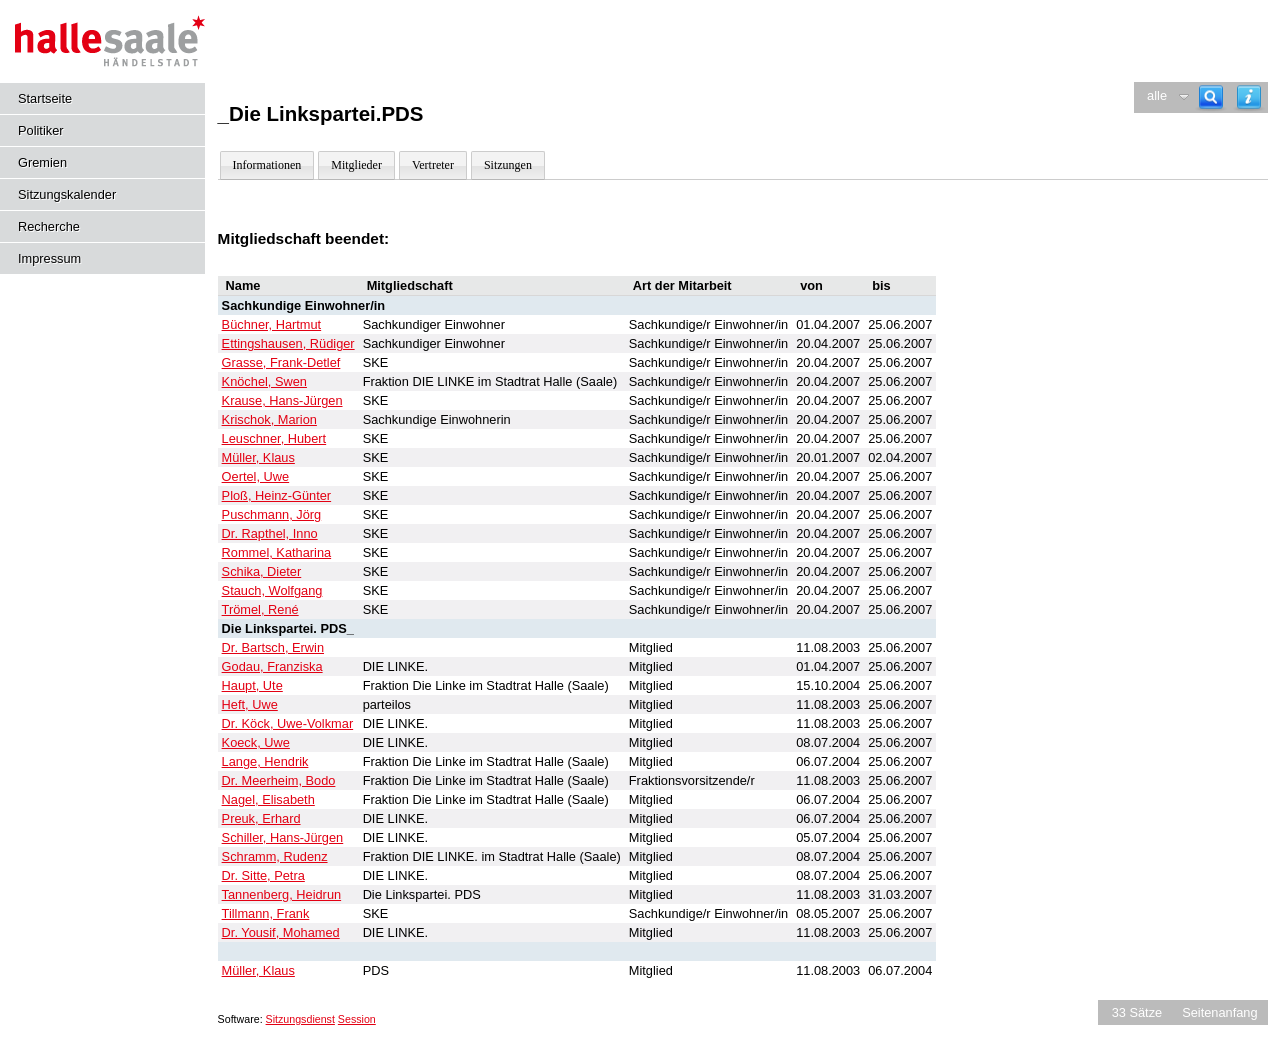 This screenshot has width=1274, height=1038. What do you see at coordinates (270, 533) in the screenshot?
I see `Dr. Rapthel, Inno [Details anzeigen: Dr. Rapthel, Inno]` at bounding box center [270, 533].